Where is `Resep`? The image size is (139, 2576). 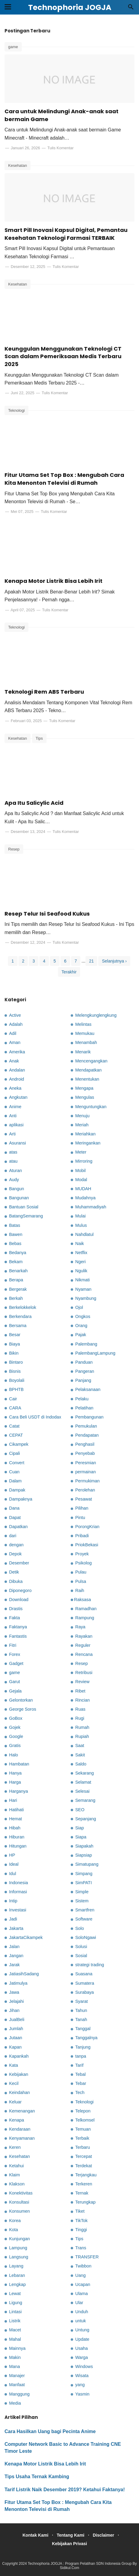 Resep is located at coordinates (14, 849).